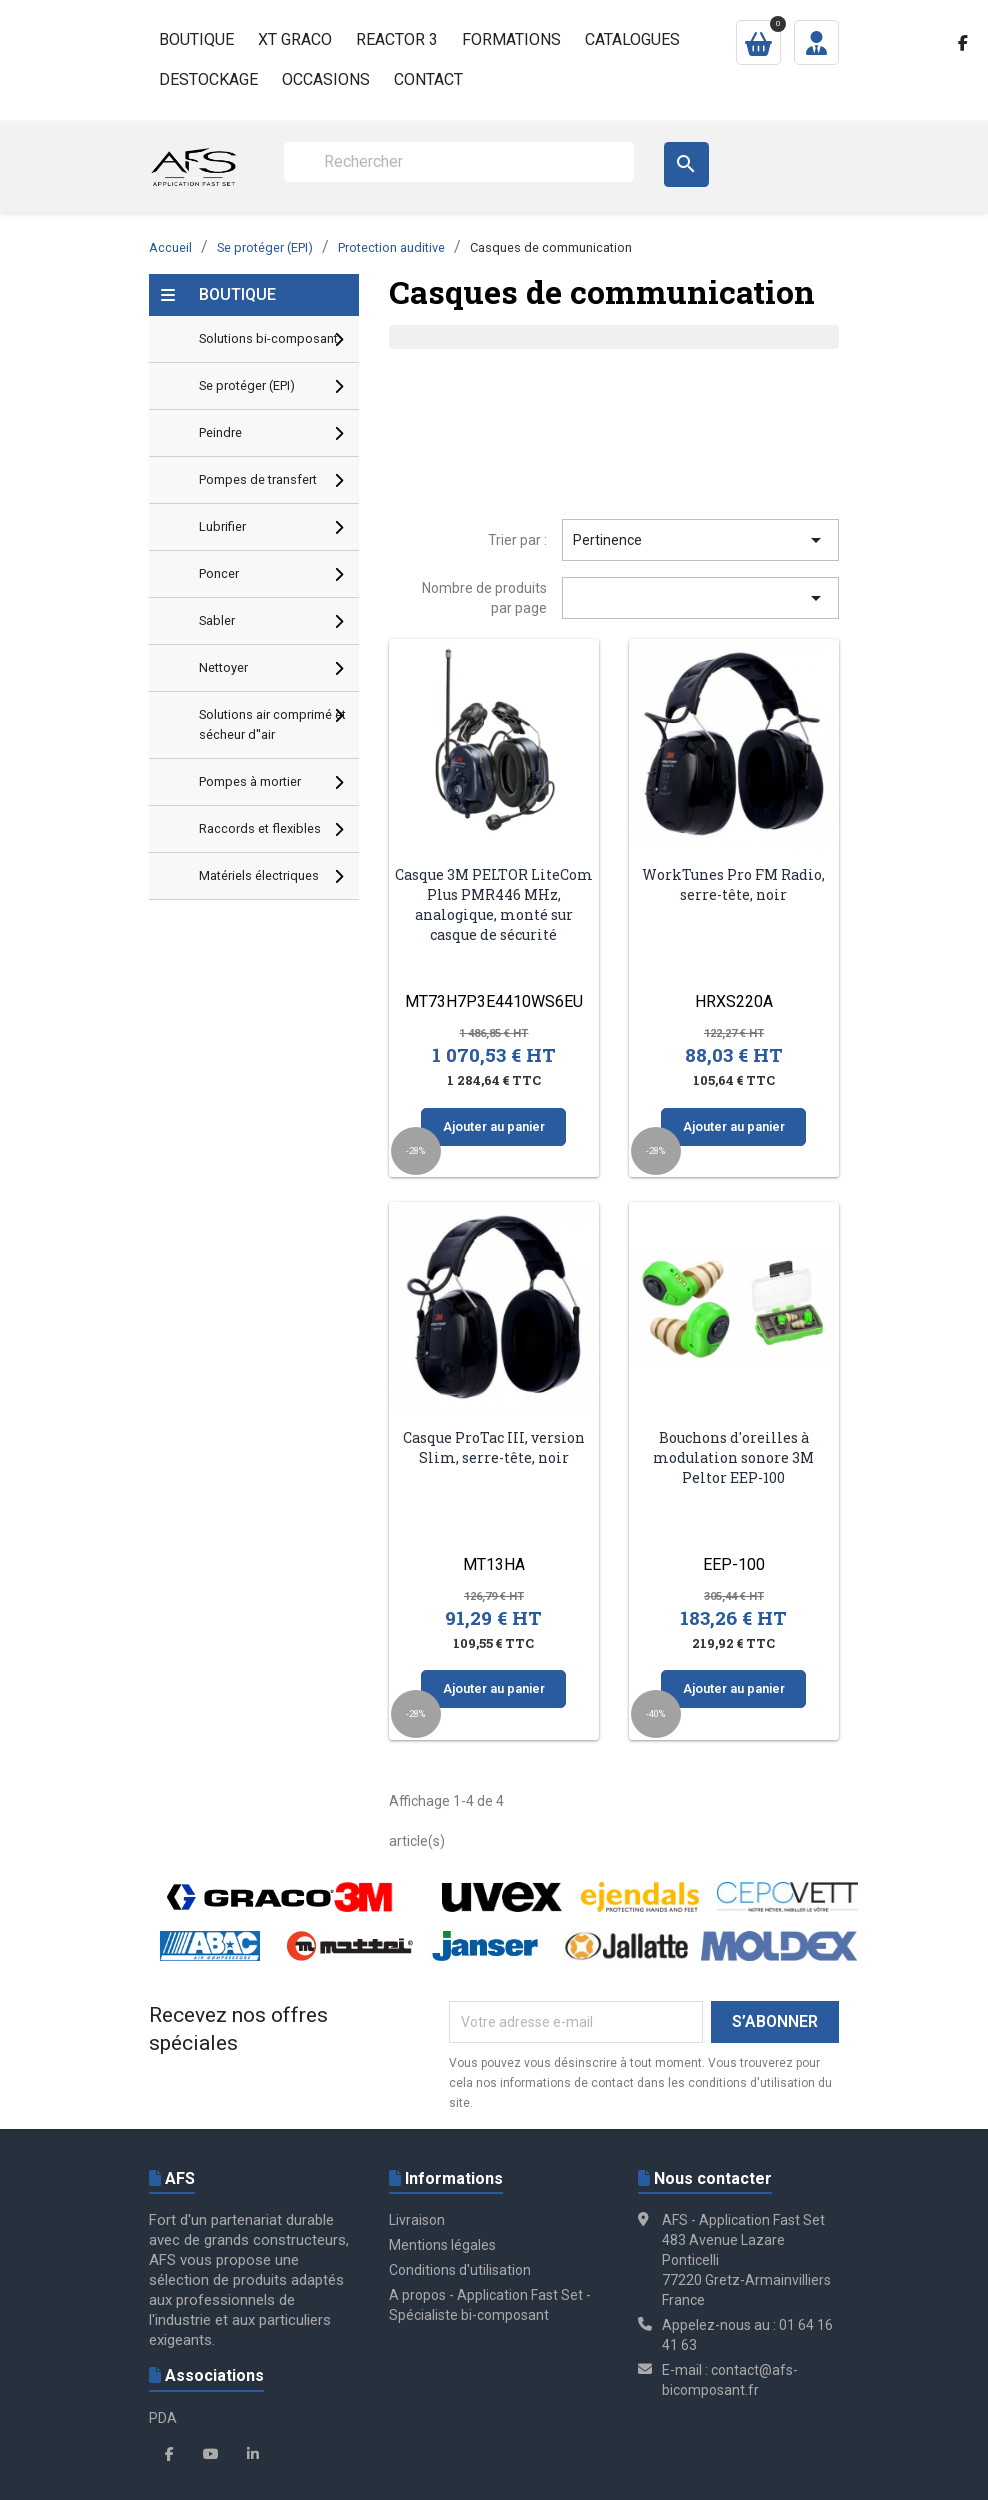  Describe the element at coordinates (196, 39) in the screenshot. I see `Boutique` at that location.